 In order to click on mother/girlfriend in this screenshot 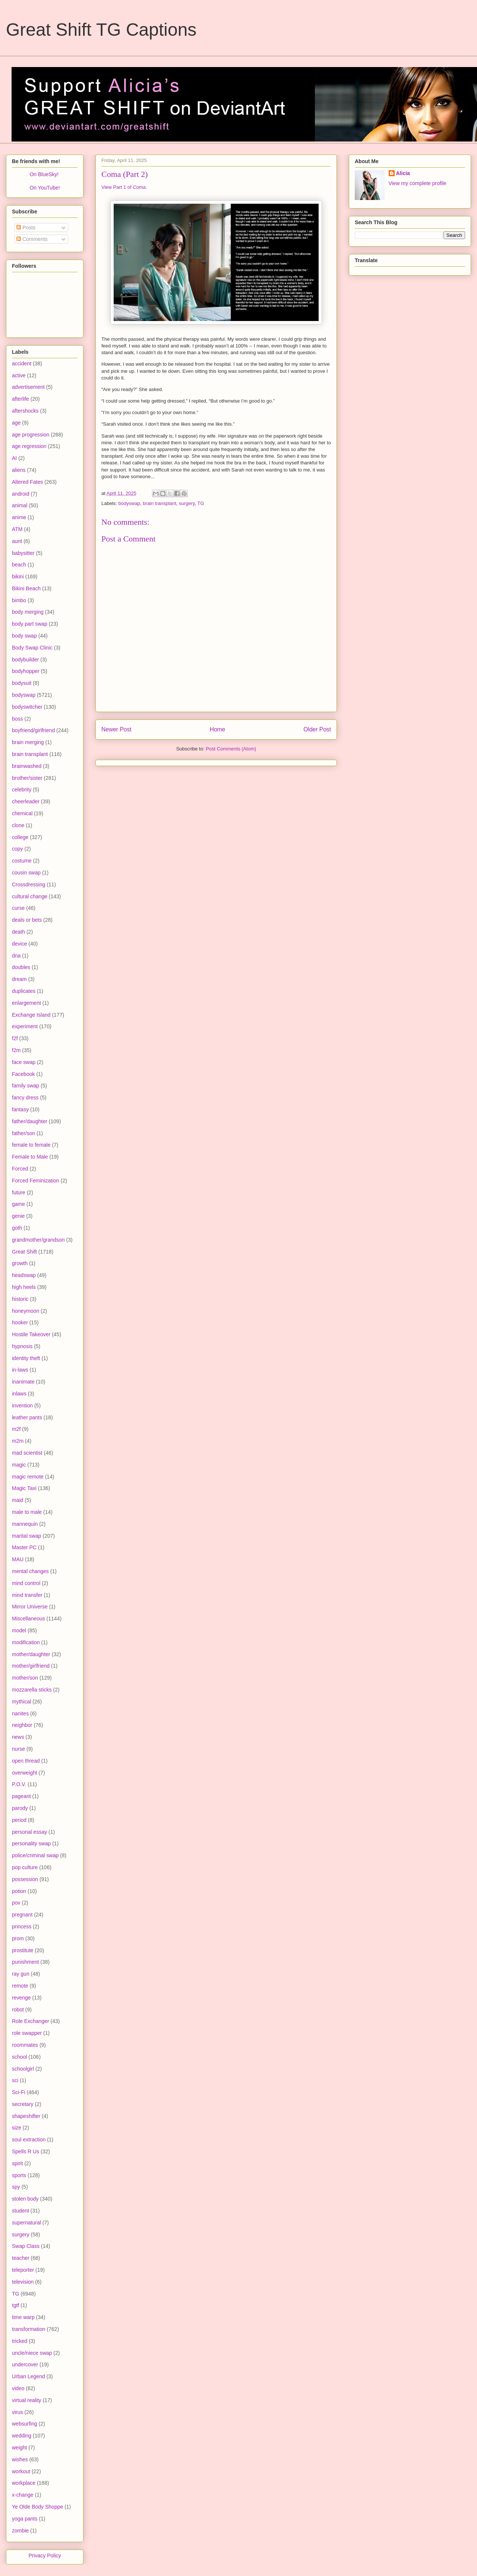, I will do `click(31, 1666)`.